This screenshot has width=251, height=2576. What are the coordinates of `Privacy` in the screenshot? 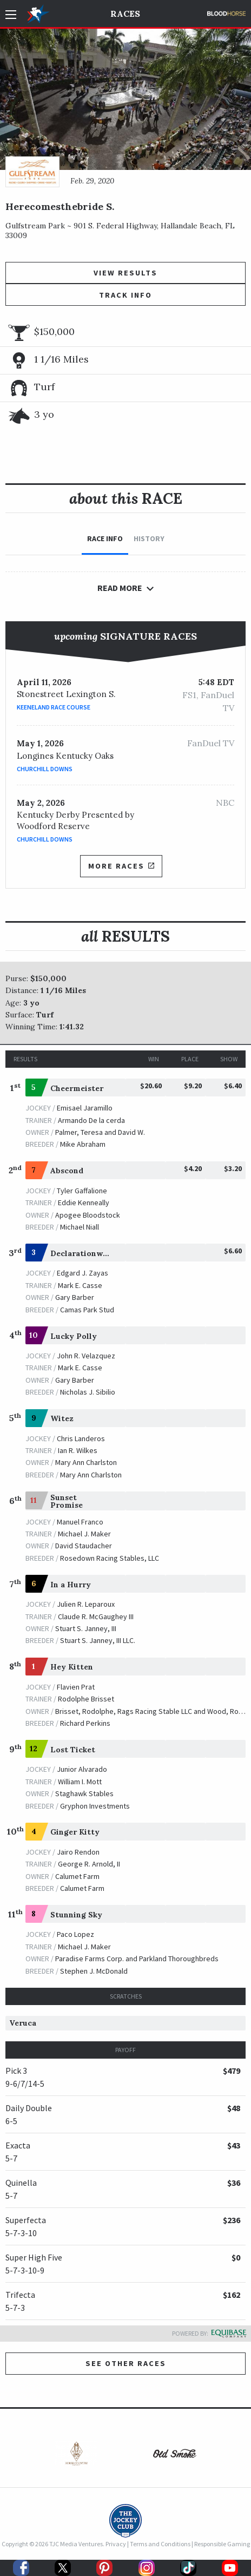 It's located at (115, 2544).